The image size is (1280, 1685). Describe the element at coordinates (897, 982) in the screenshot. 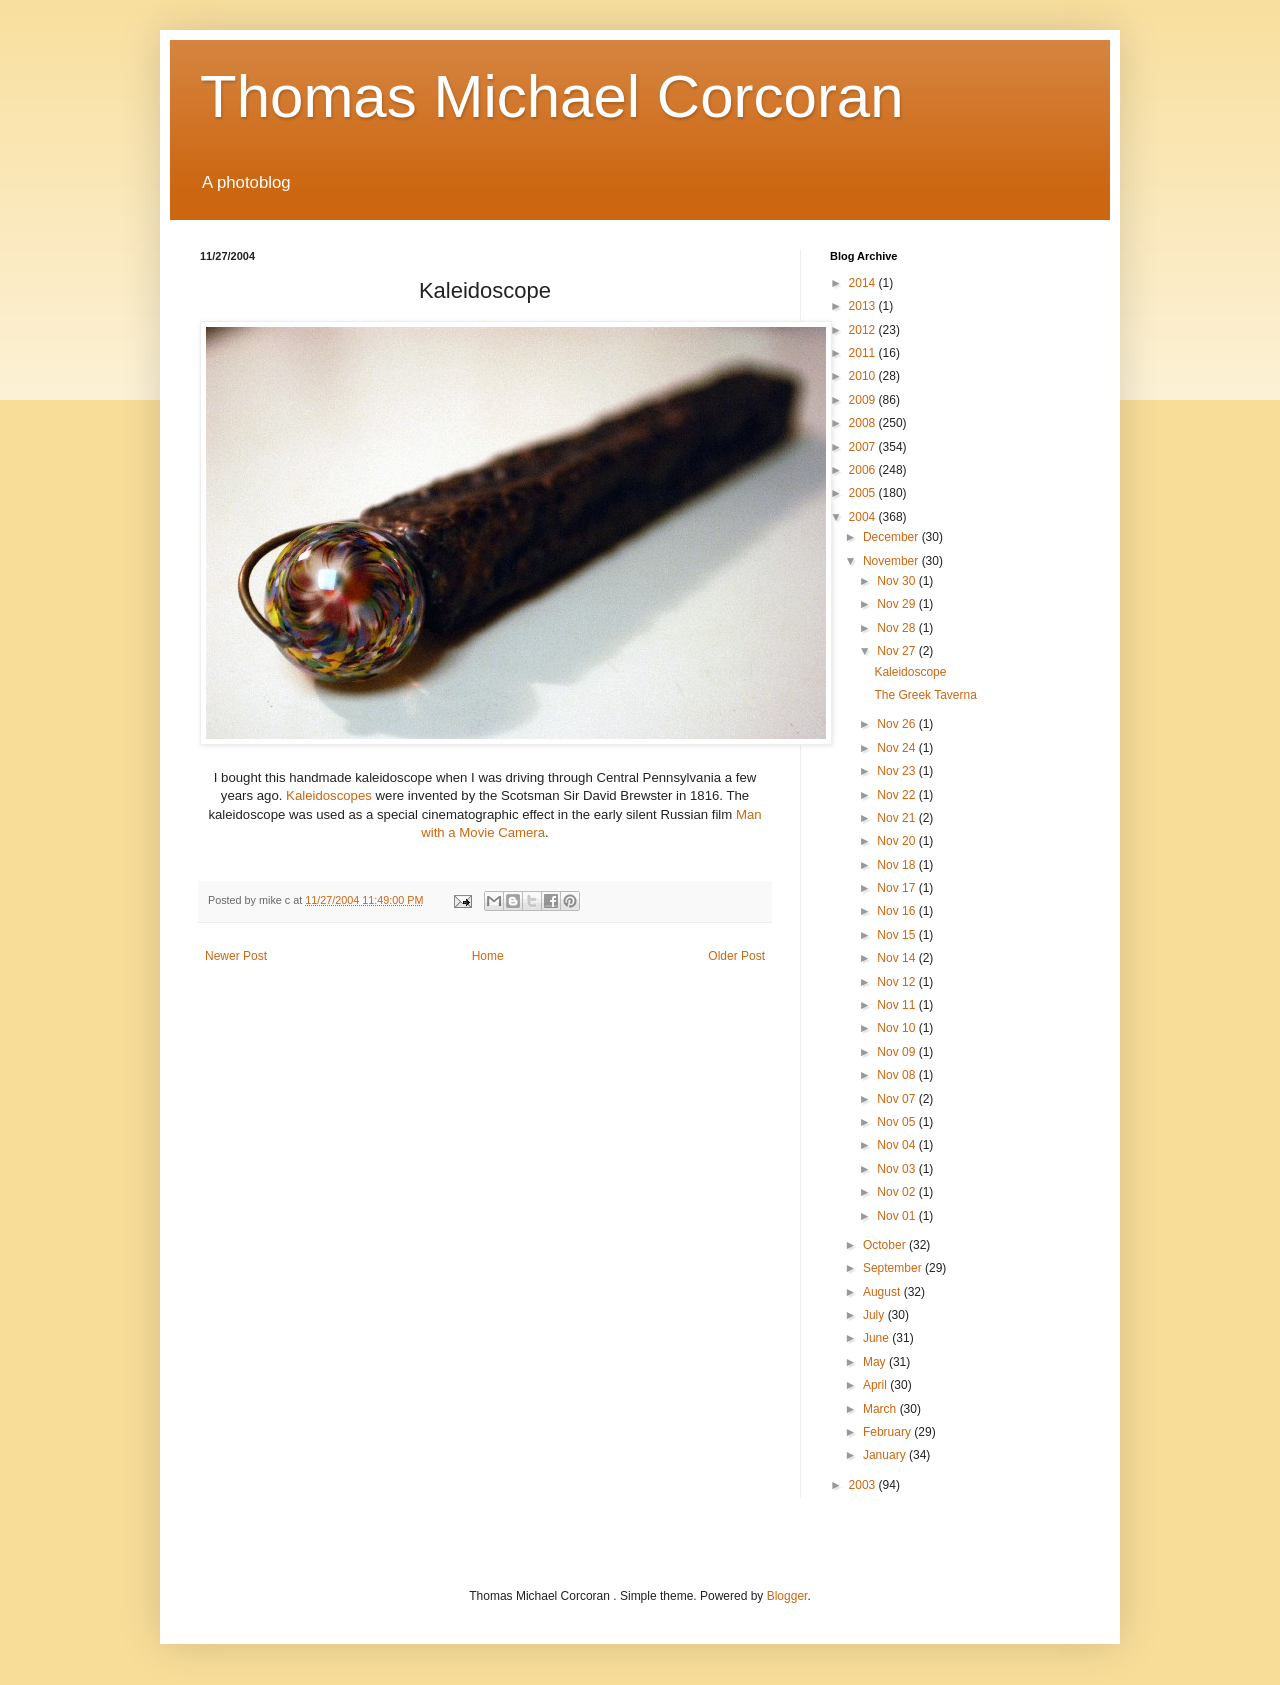

I see `Nov 12` at that location.